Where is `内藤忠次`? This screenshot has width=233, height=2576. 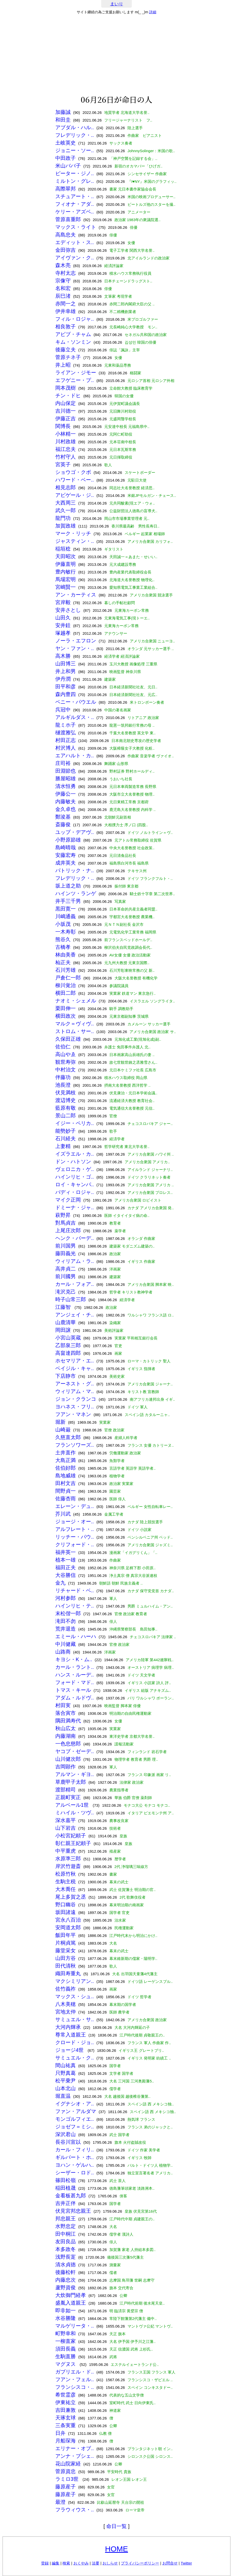 内藤忠次 is located at coordinates (65, 2280).